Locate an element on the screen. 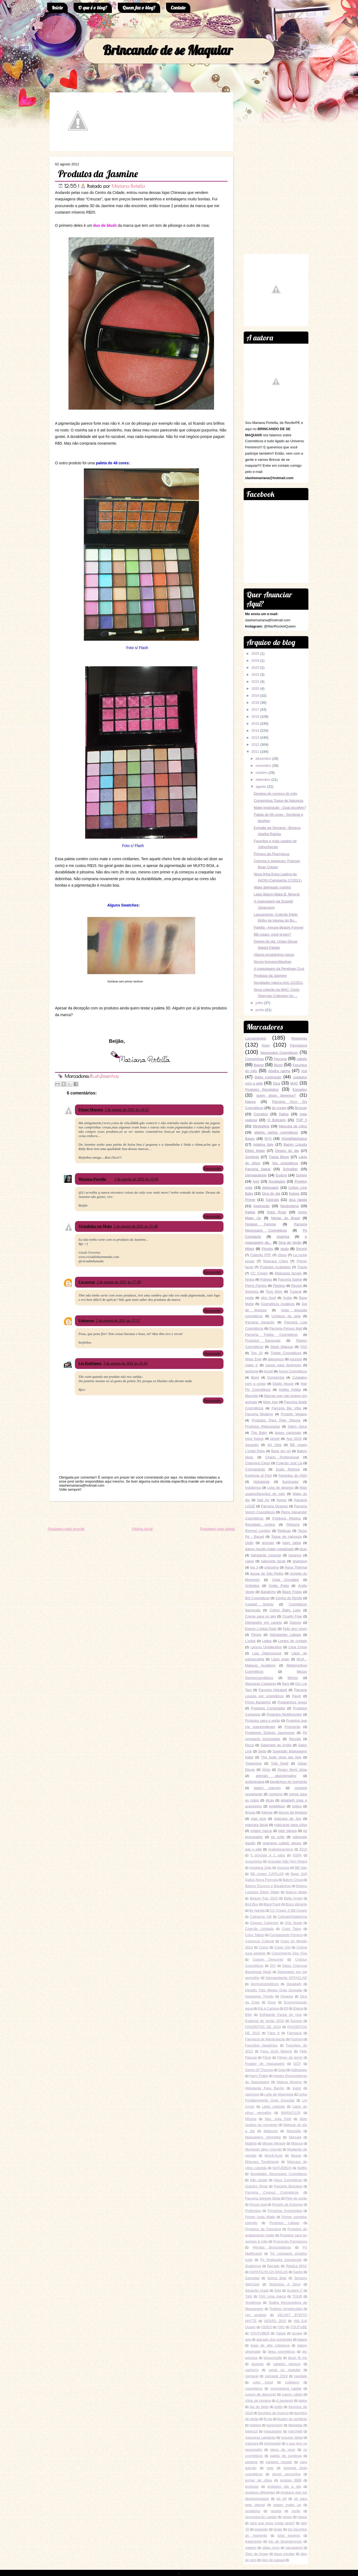 Image resolution: width=358 pixels, height=2576 pixels. Hidratante Para Banho is located at coordinates (264, 2088).